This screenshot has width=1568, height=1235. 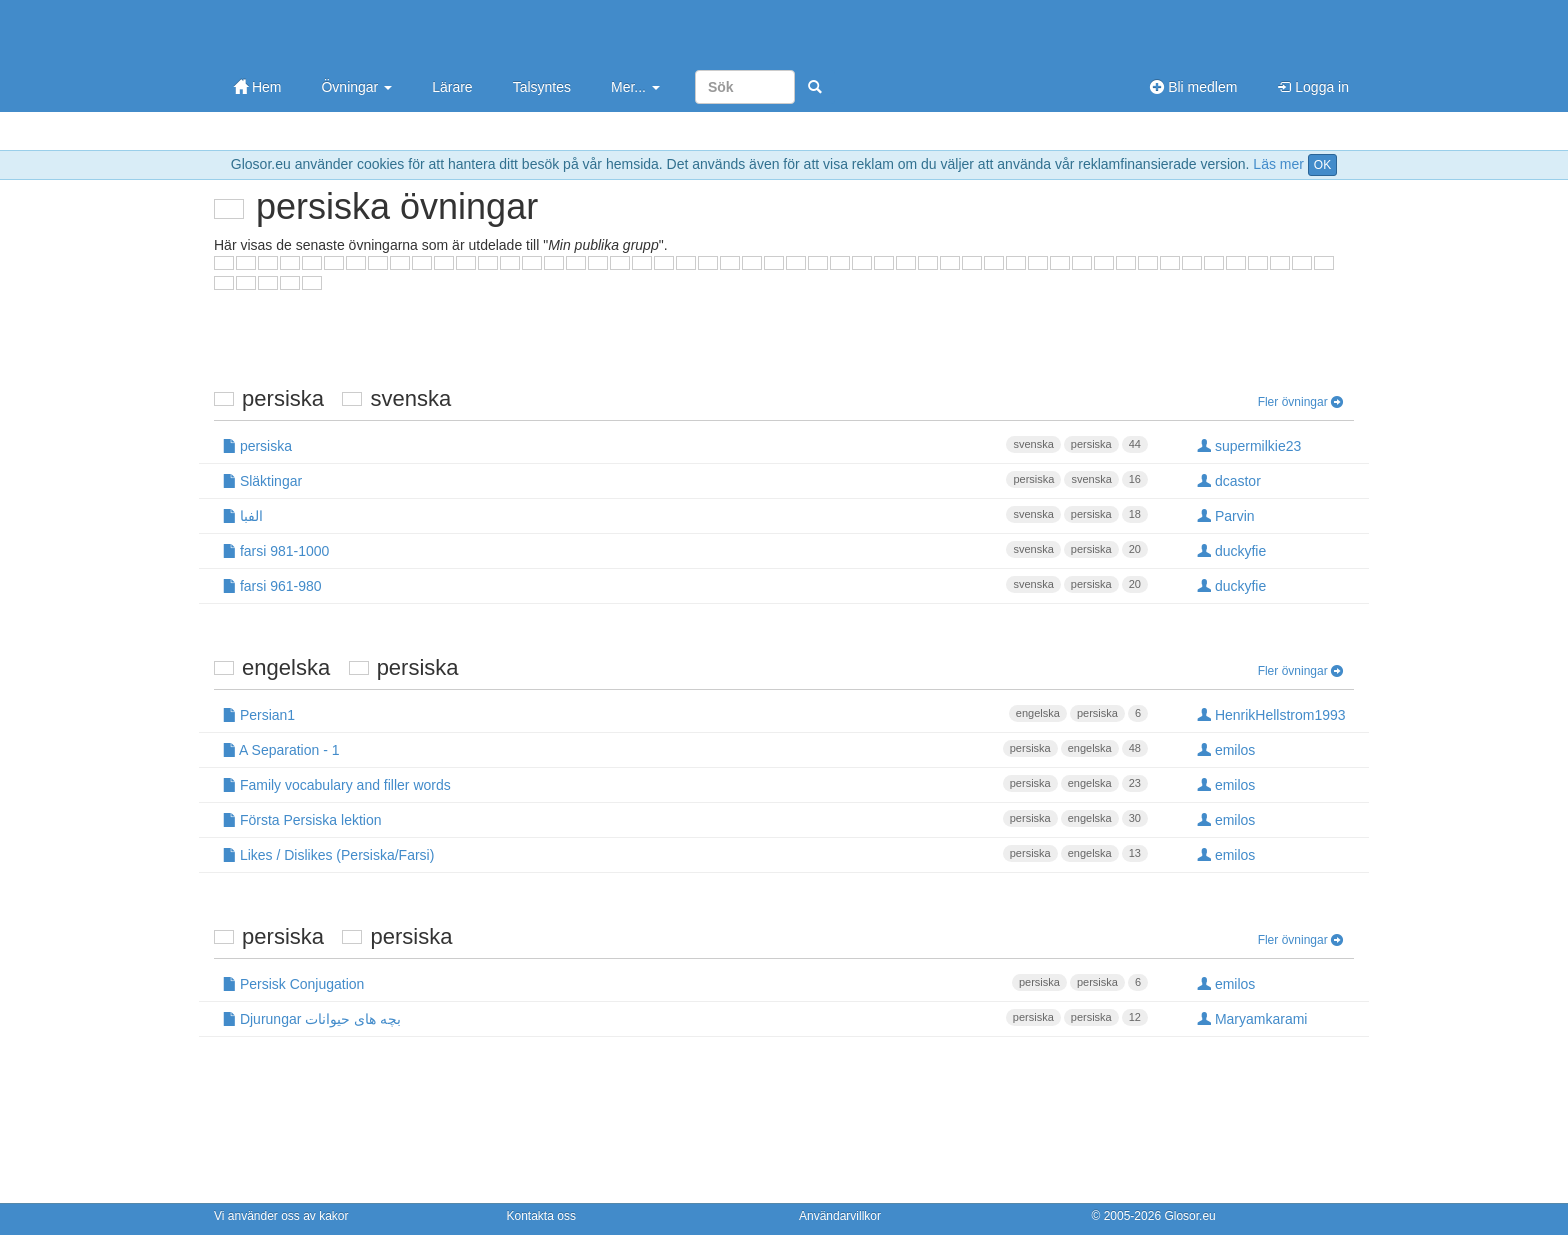 What do you see at coordinates (685, 983) in the screenshot?
I see `Persisk Conjugation` at bounding box center [685, 983].